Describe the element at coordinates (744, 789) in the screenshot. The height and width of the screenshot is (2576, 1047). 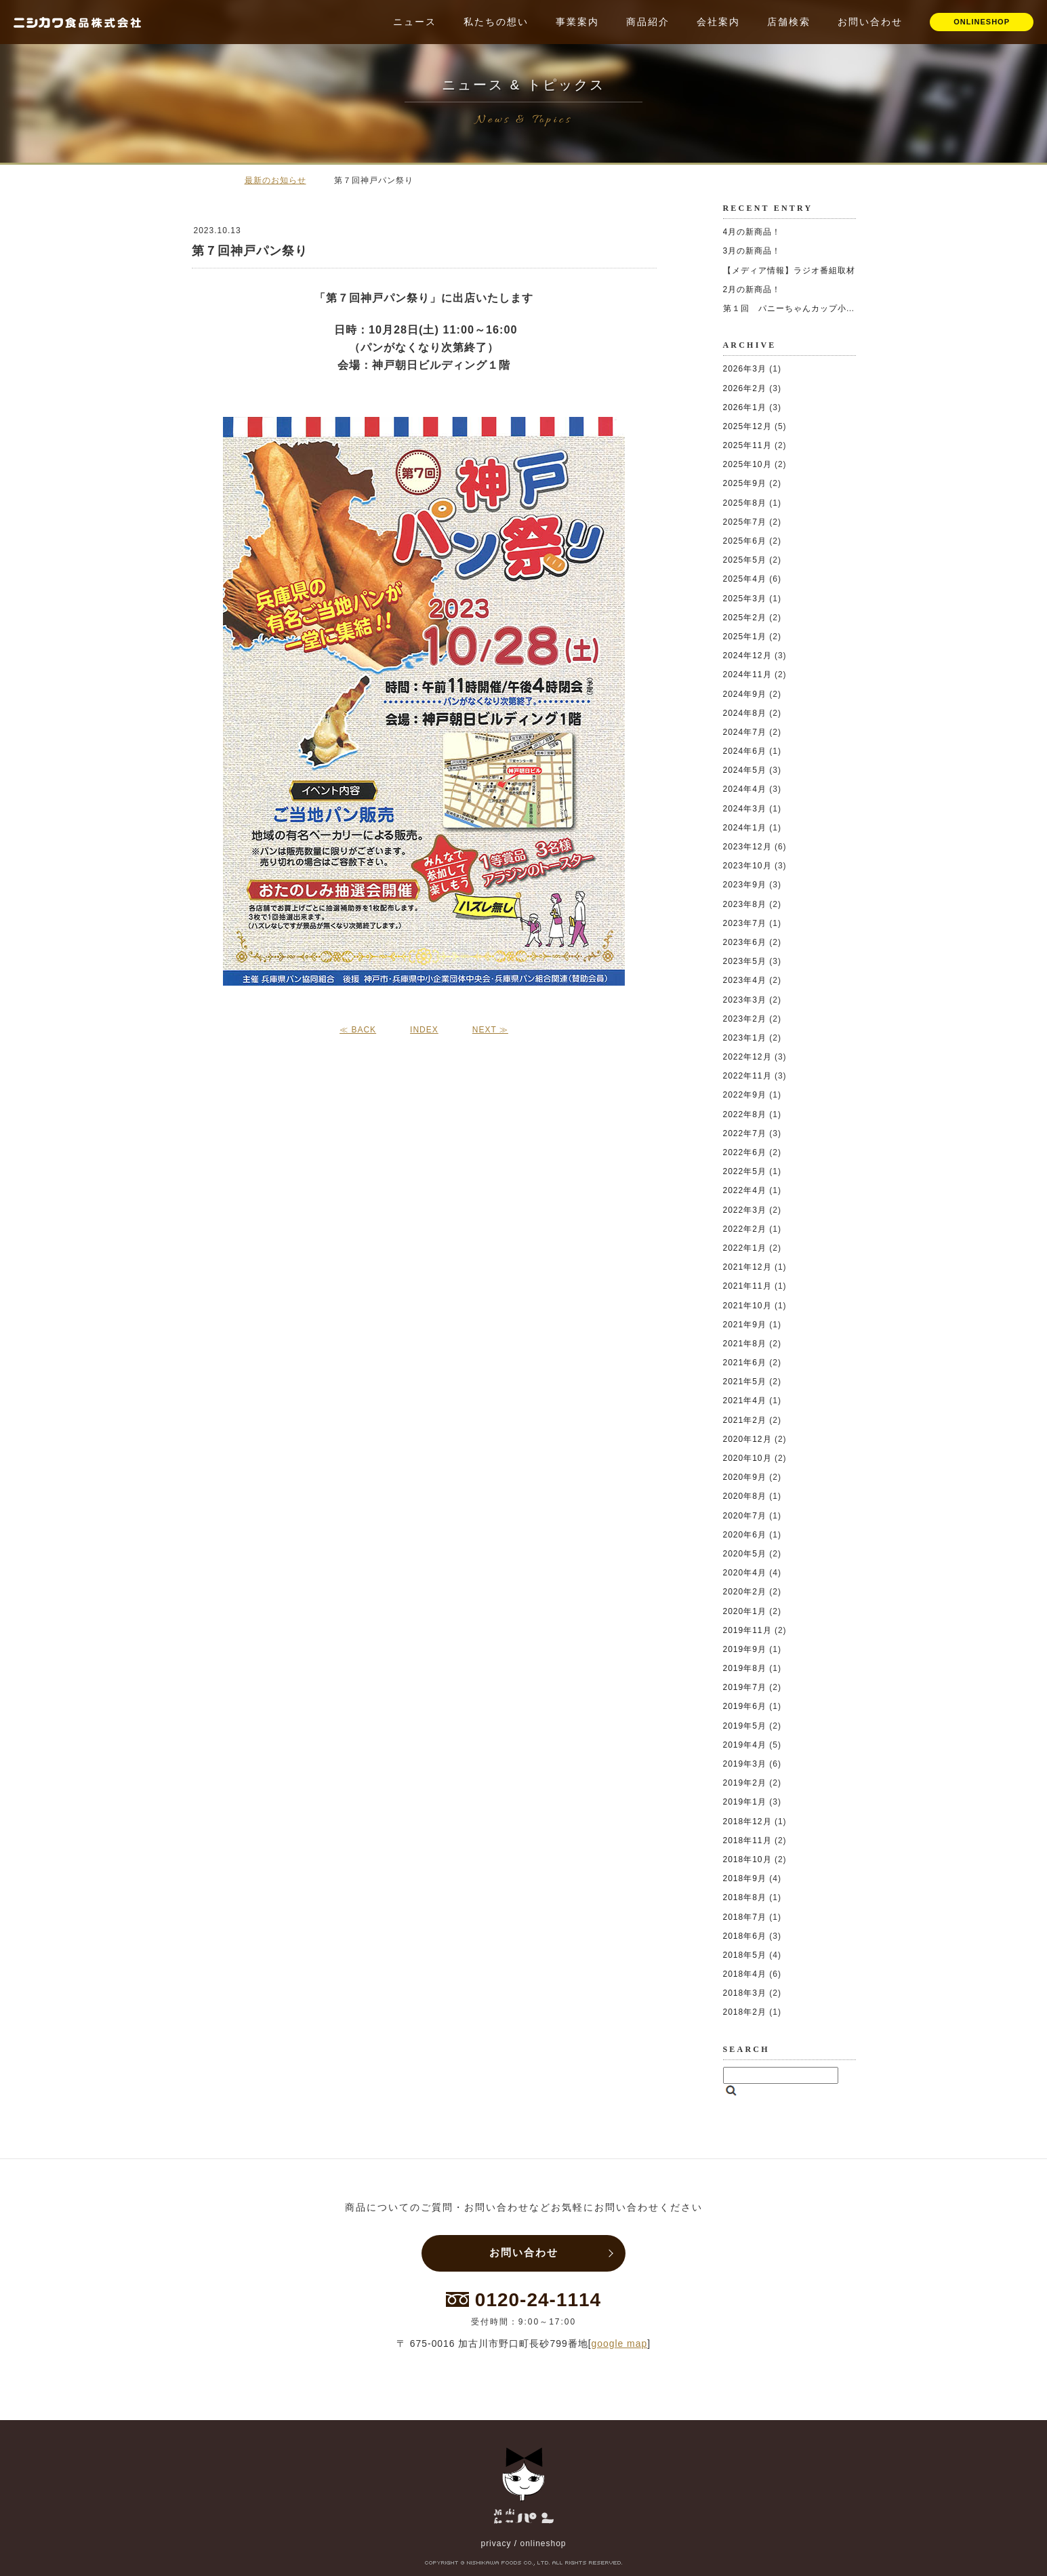
I see `2024年4月` at that location.